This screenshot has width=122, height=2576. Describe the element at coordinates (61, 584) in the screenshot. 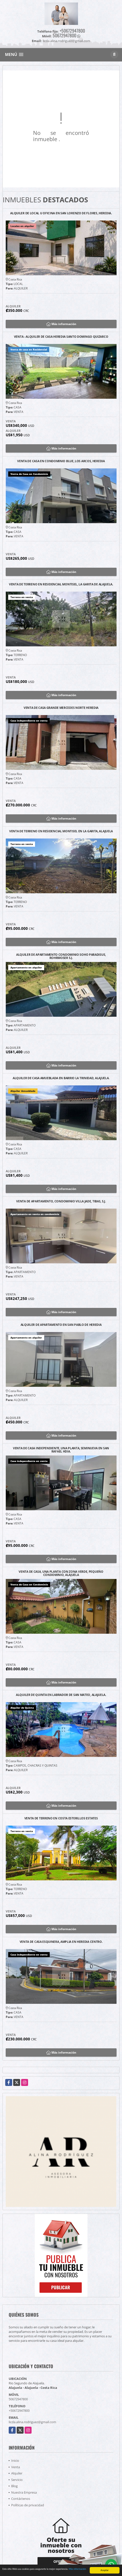

I see `VENTA DE TERRENO EN RESIDENCIAL MONTISEL, LA GARITA DE ALAJUELA.` at that location.